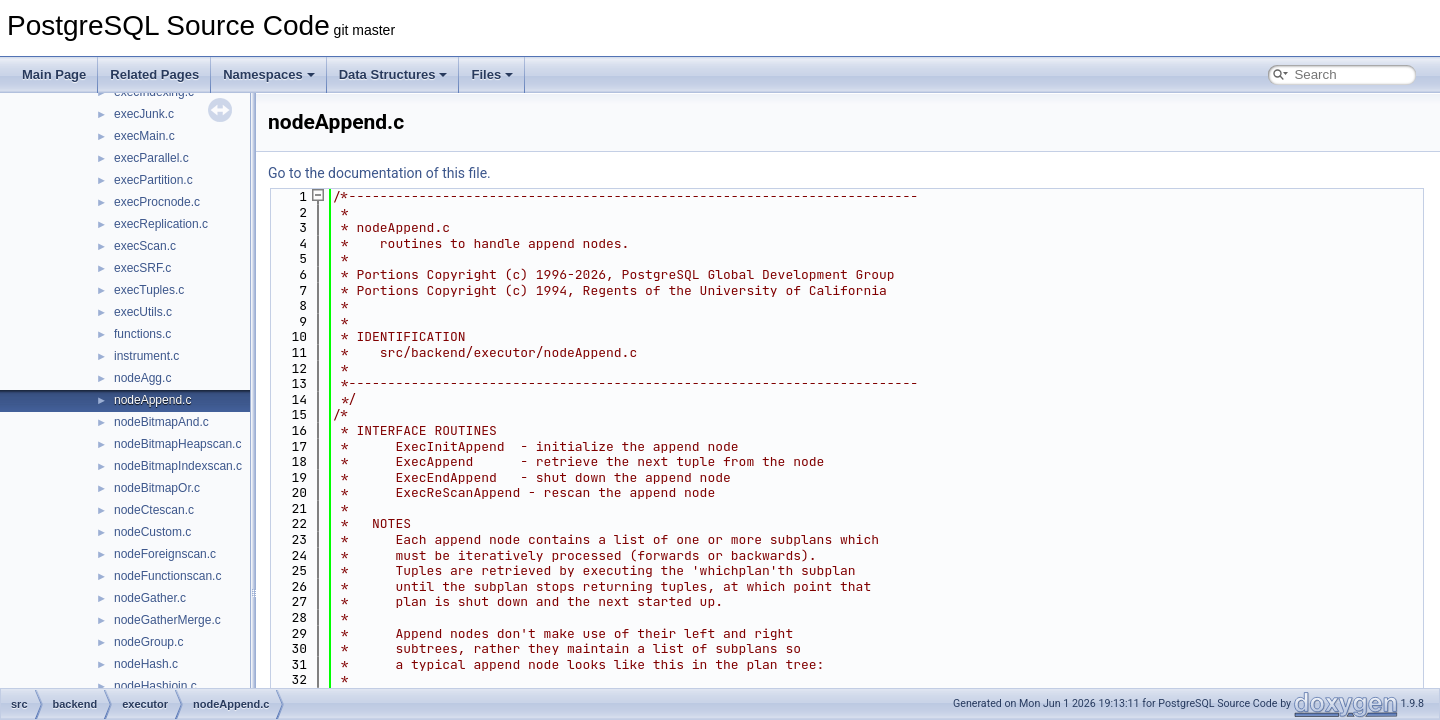 This screenshot has width=1440, height=720. I want to click on Data Structures, so click(393, 74).